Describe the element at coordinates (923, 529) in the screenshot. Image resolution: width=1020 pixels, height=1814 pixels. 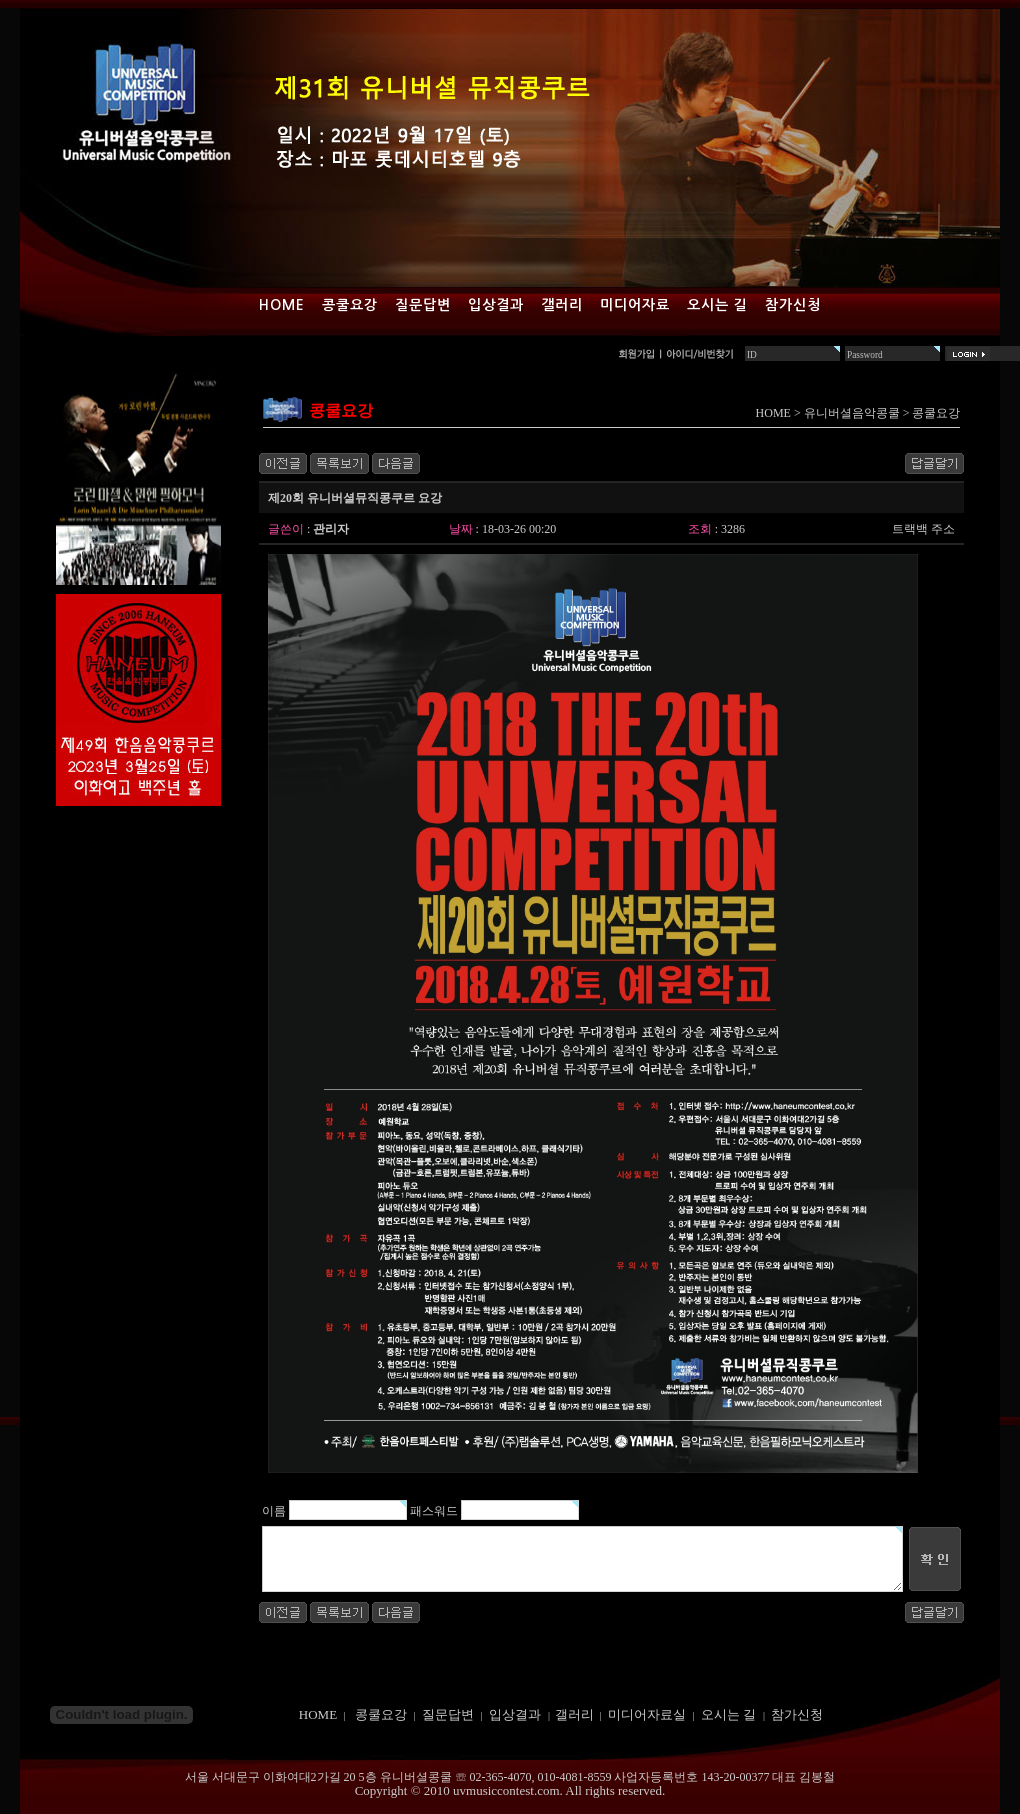
I see `트랙백 주소` at that location.